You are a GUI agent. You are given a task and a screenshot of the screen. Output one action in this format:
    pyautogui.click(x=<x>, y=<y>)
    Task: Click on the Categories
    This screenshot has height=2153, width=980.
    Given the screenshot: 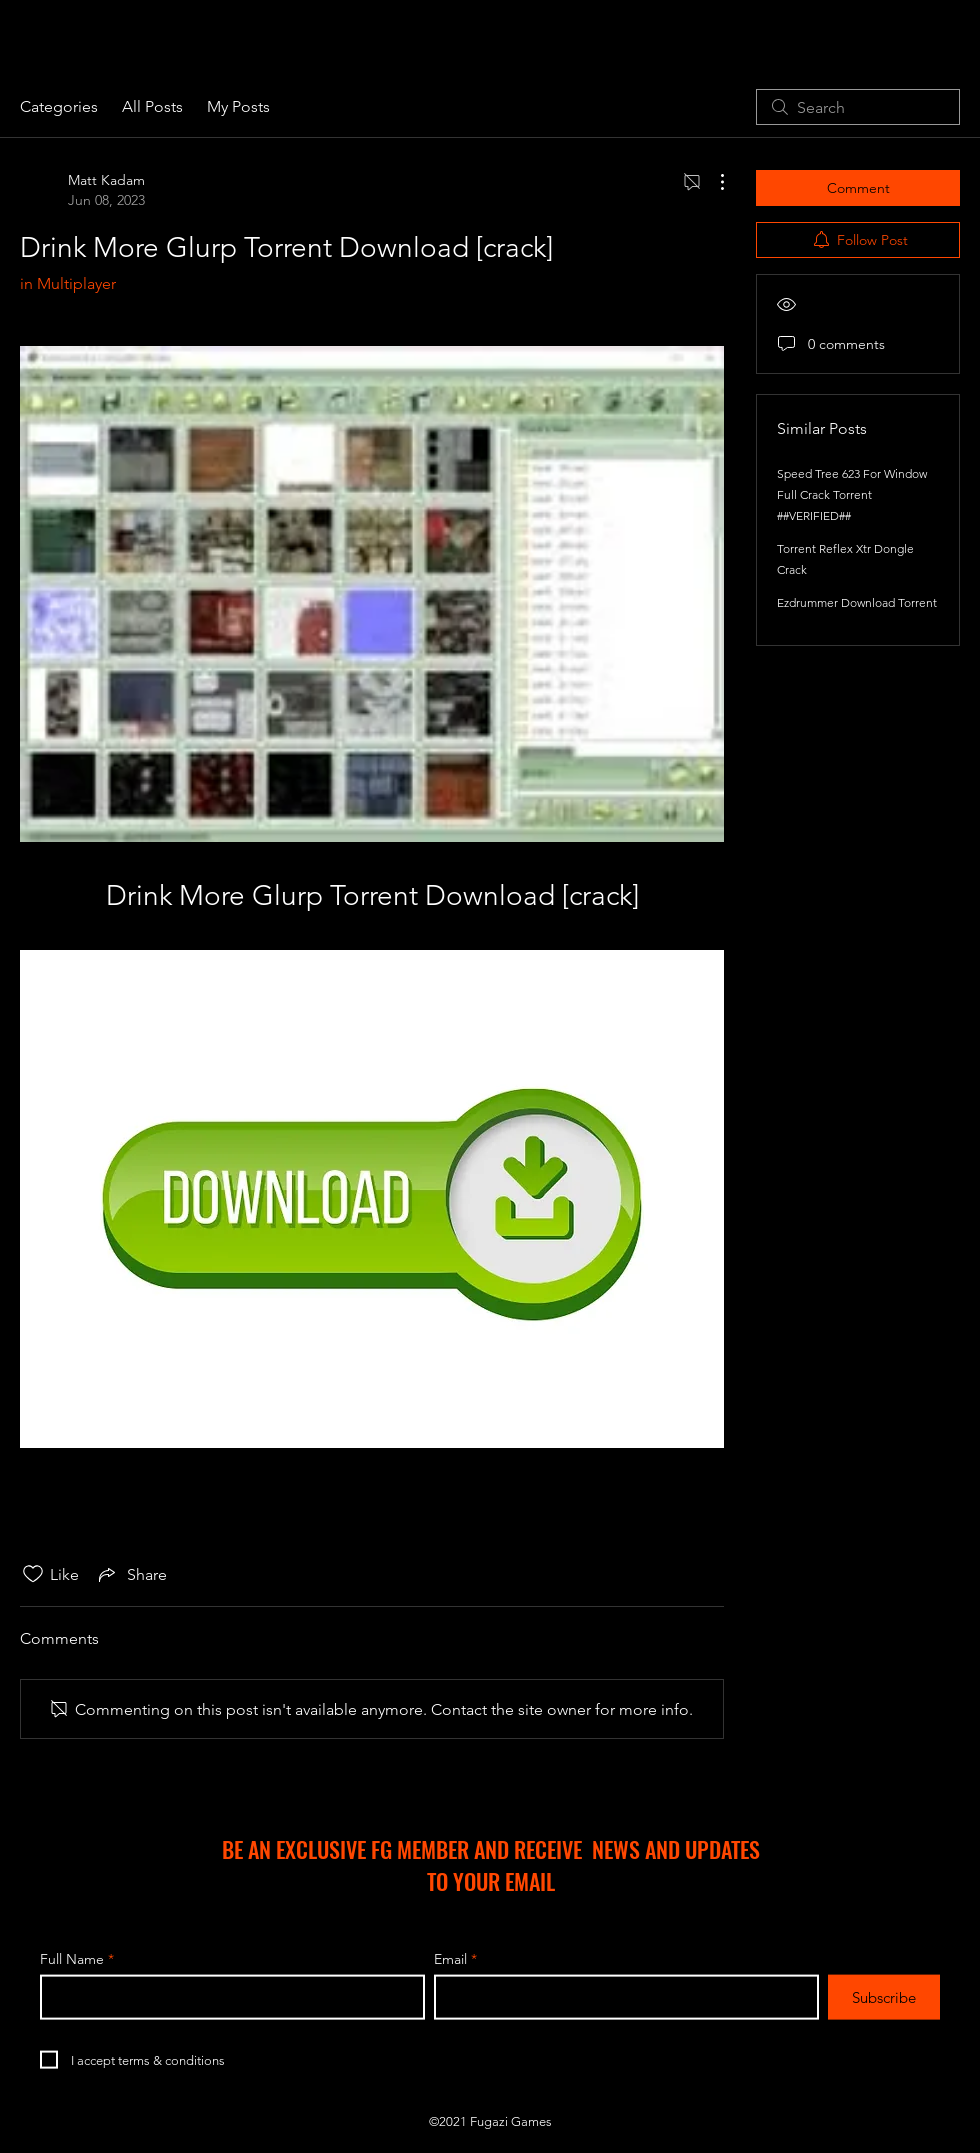 What is the action you would take?
    pyautogui.click(x=59, y=106)
    